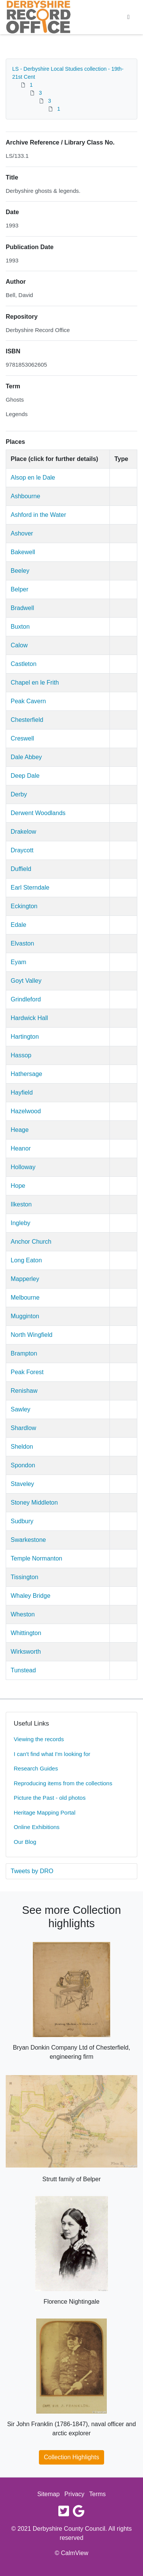 Image resolution: width=143 pixels, height=2576 pixels. Describe the element at coordinates (18, 925) in the screenshot. I see `Edale` at that location.